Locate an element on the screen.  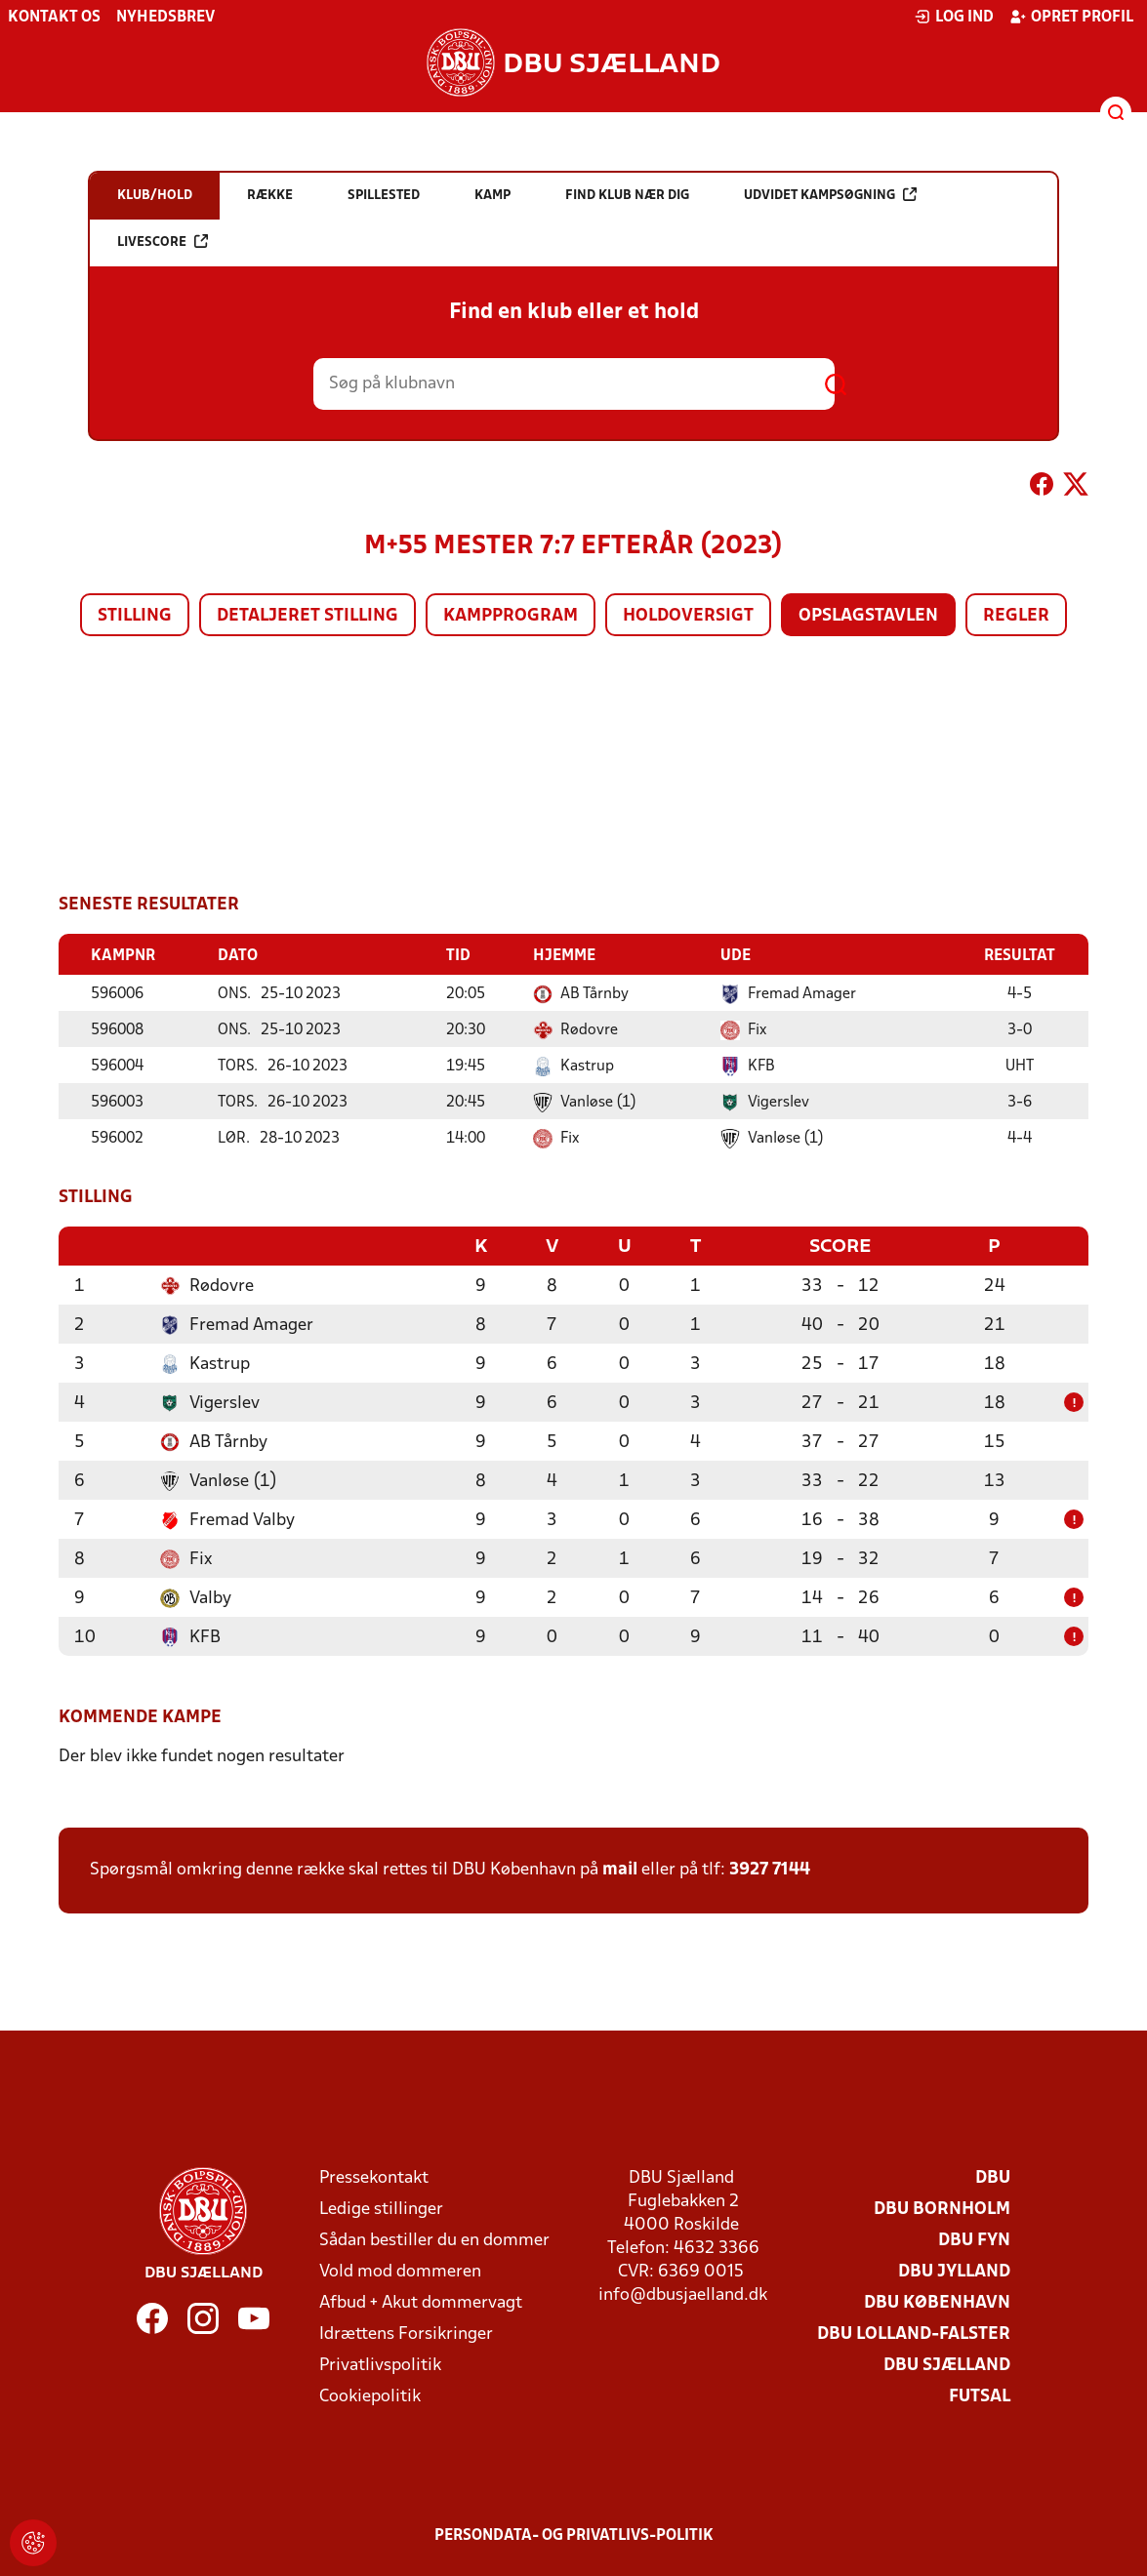
Livescore is located at coordinates (162, 241).